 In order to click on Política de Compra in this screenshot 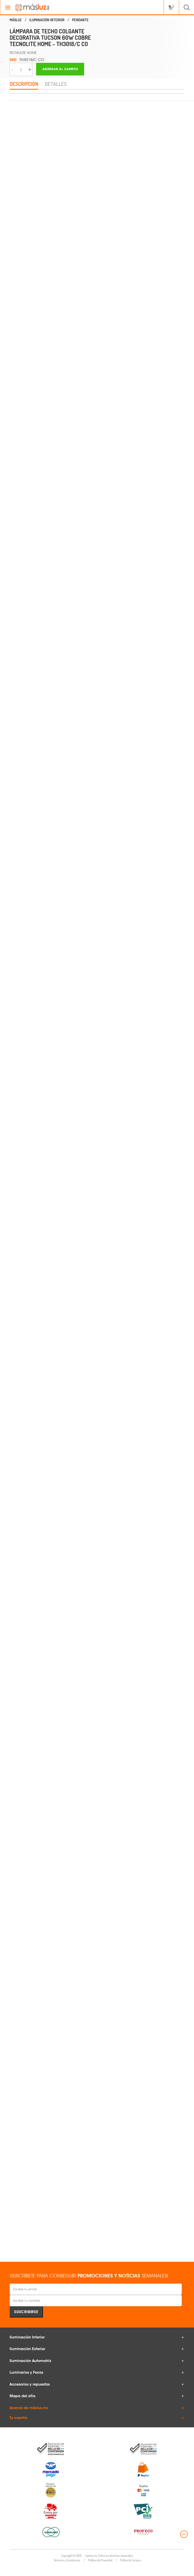, I will do `click(130, 2570)`.